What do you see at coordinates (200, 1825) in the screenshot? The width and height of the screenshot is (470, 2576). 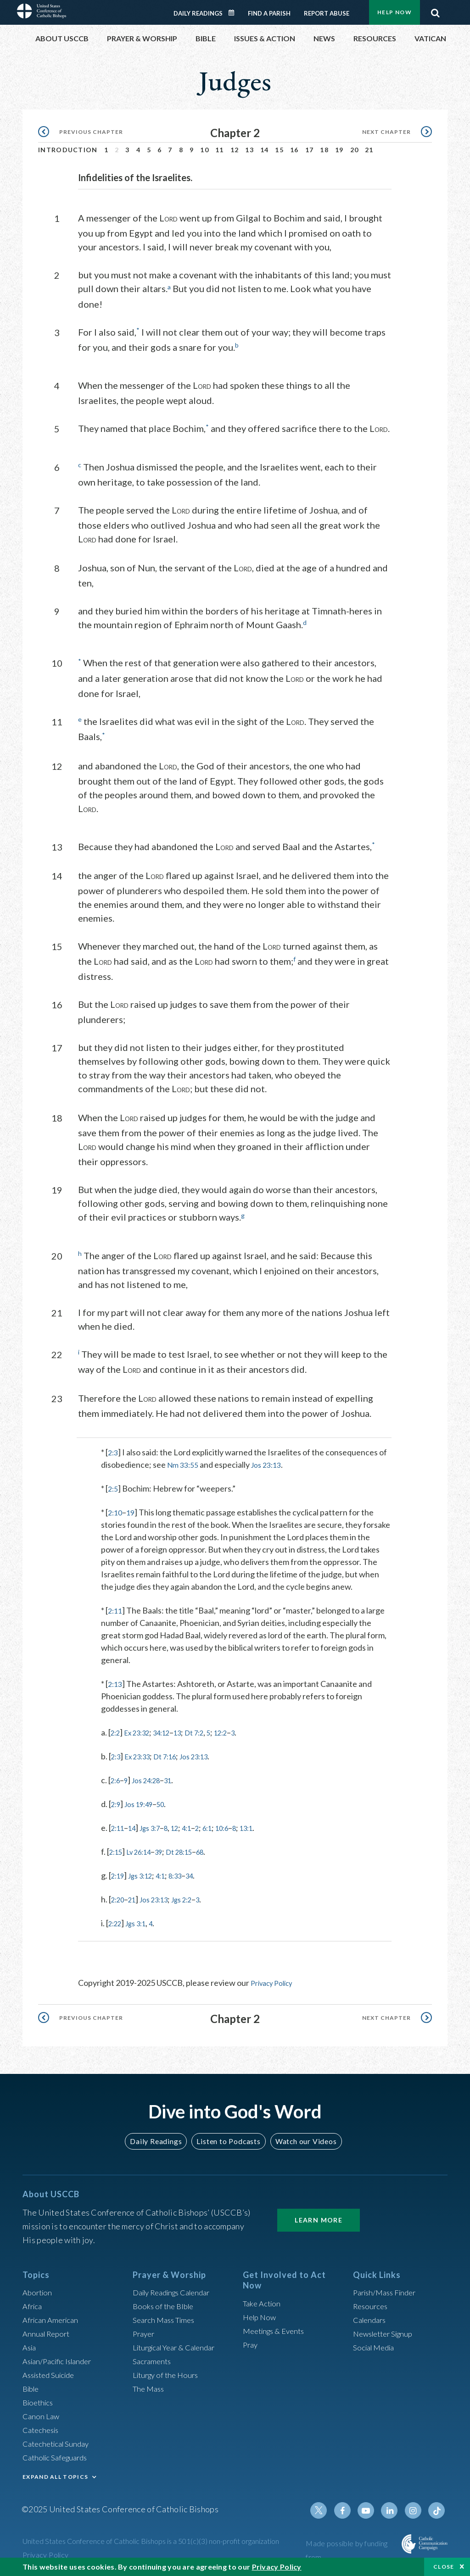 I see `4:1` at bounding box center [200, 1825].